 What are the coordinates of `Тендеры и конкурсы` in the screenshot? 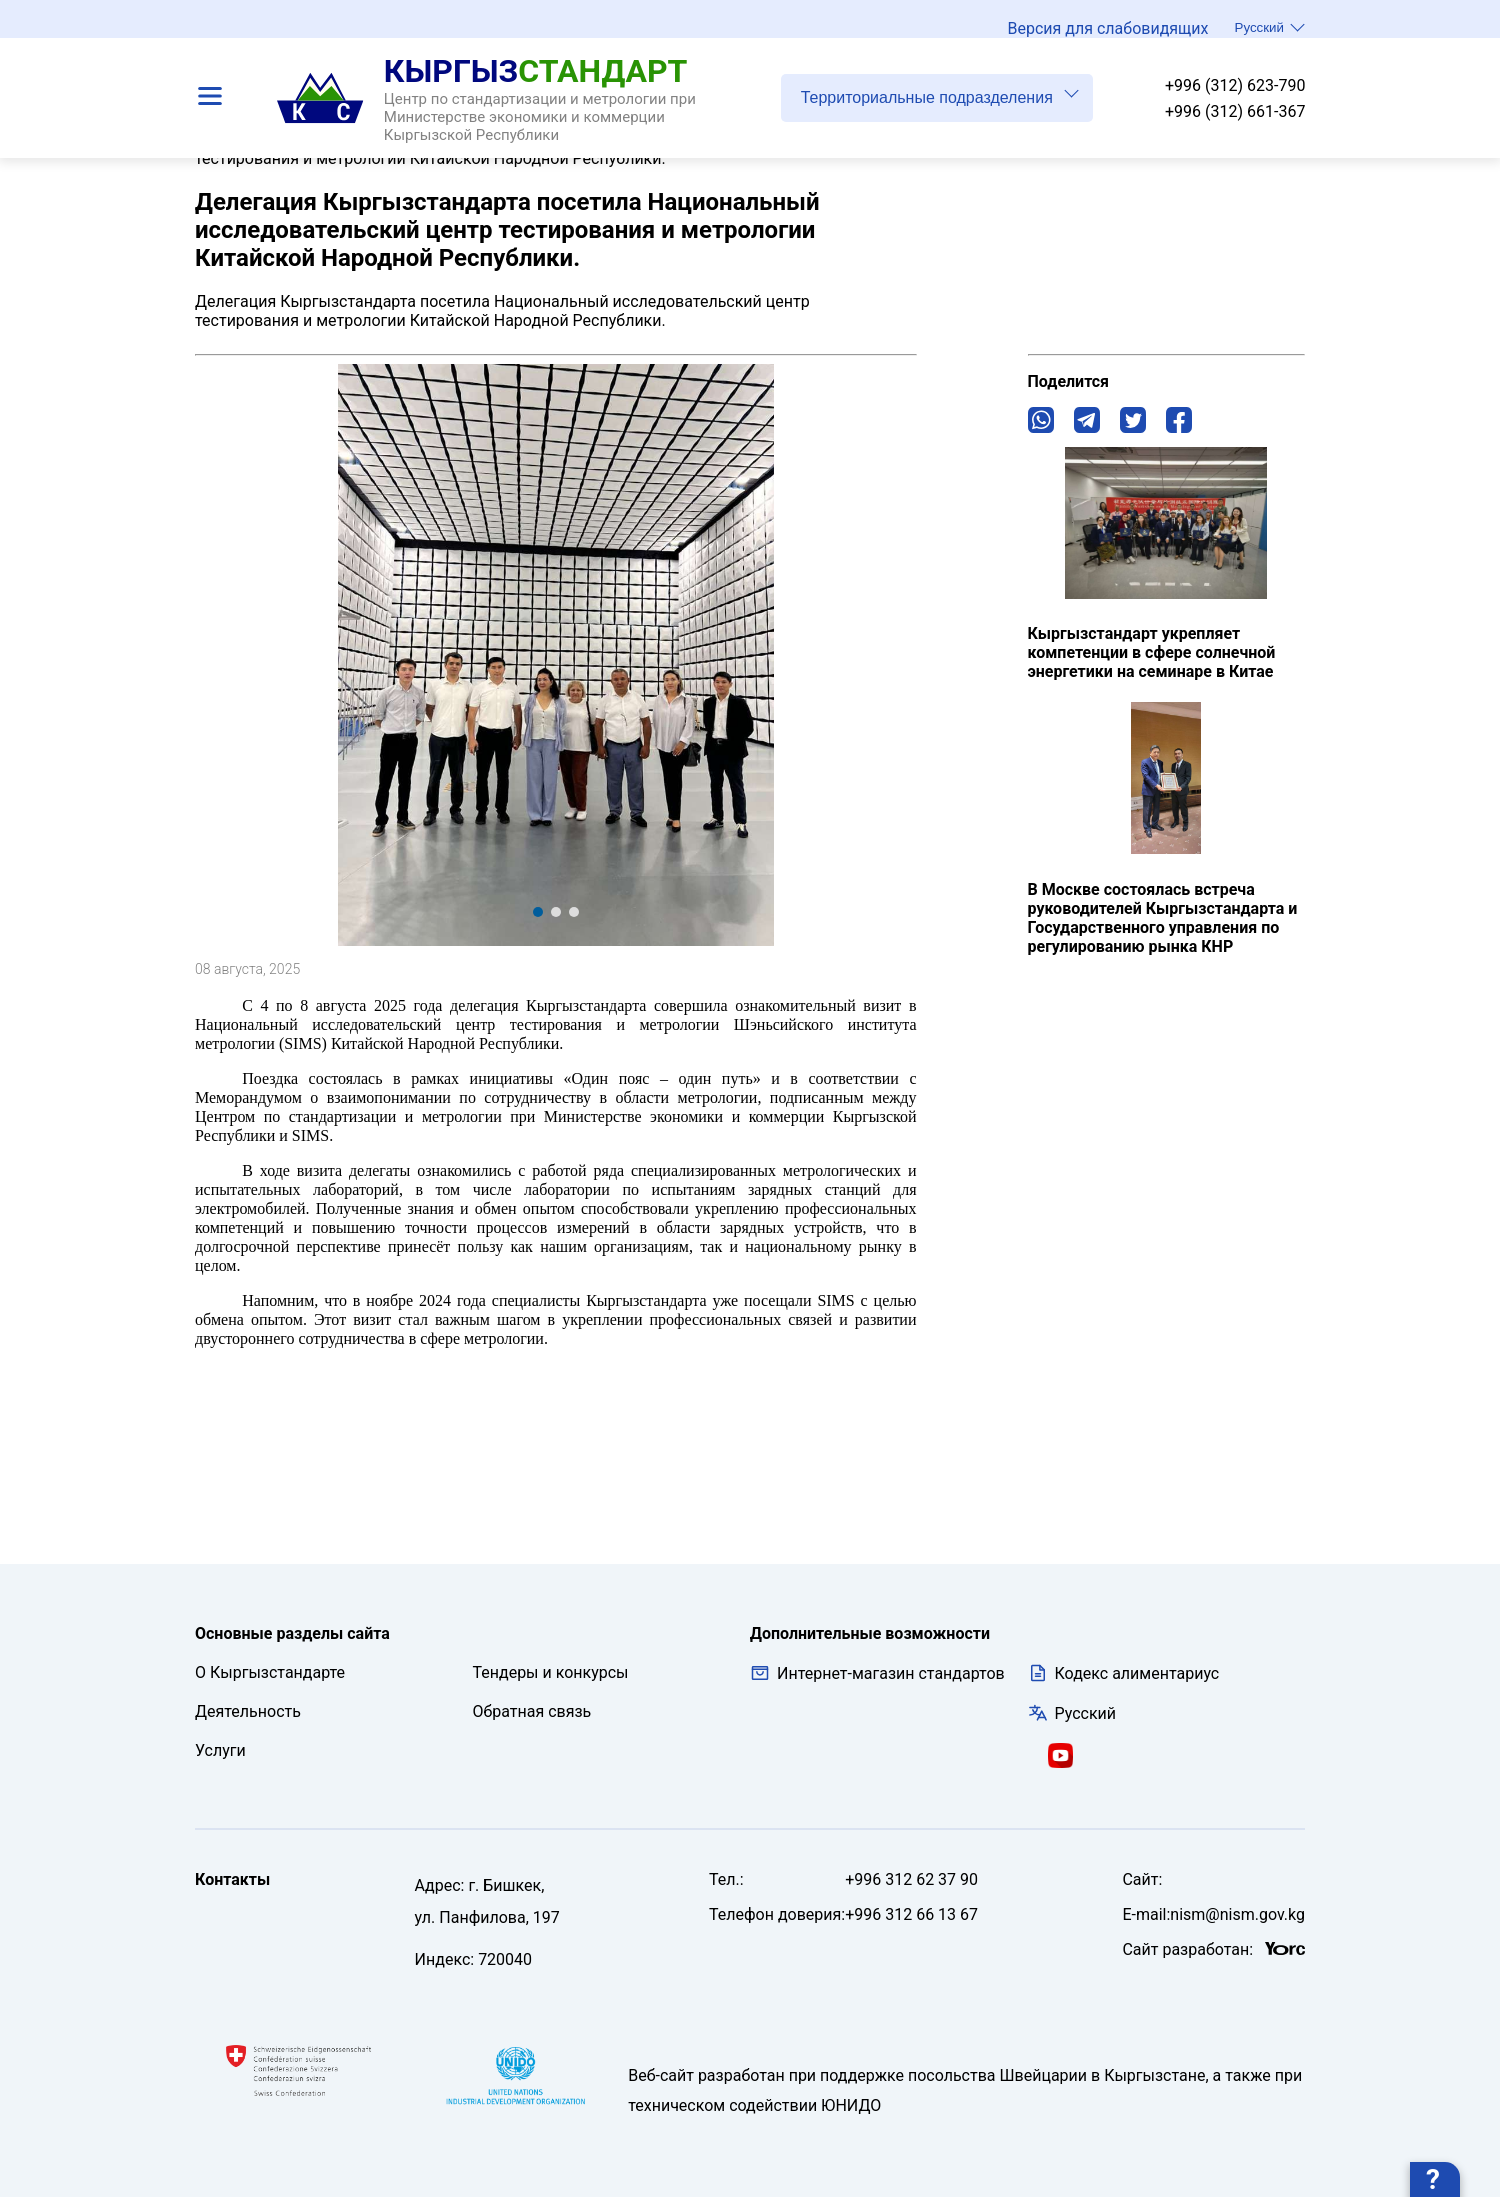 It's located at (551, 1672).